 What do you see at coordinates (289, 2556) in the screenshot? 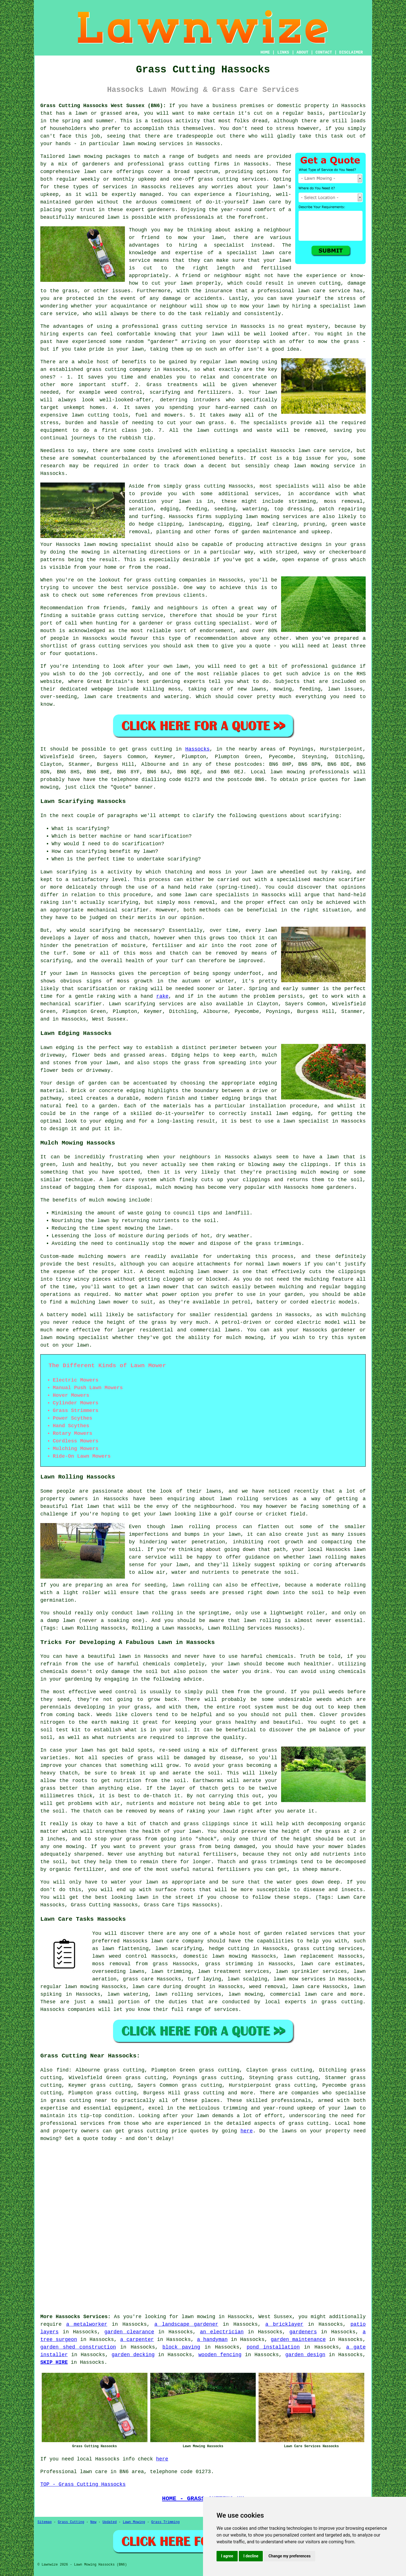
I see `Change my preferences [button]` at bounding box center [289, 2556].